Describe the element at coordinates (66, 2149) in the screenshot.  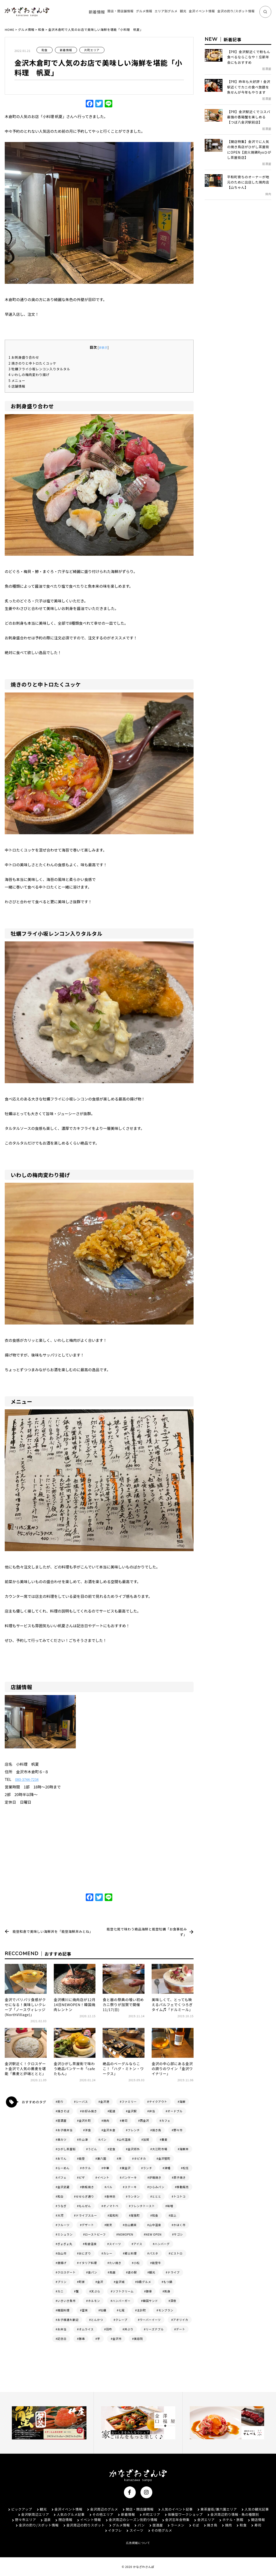
I see `ひがし茶屋街` at that location.